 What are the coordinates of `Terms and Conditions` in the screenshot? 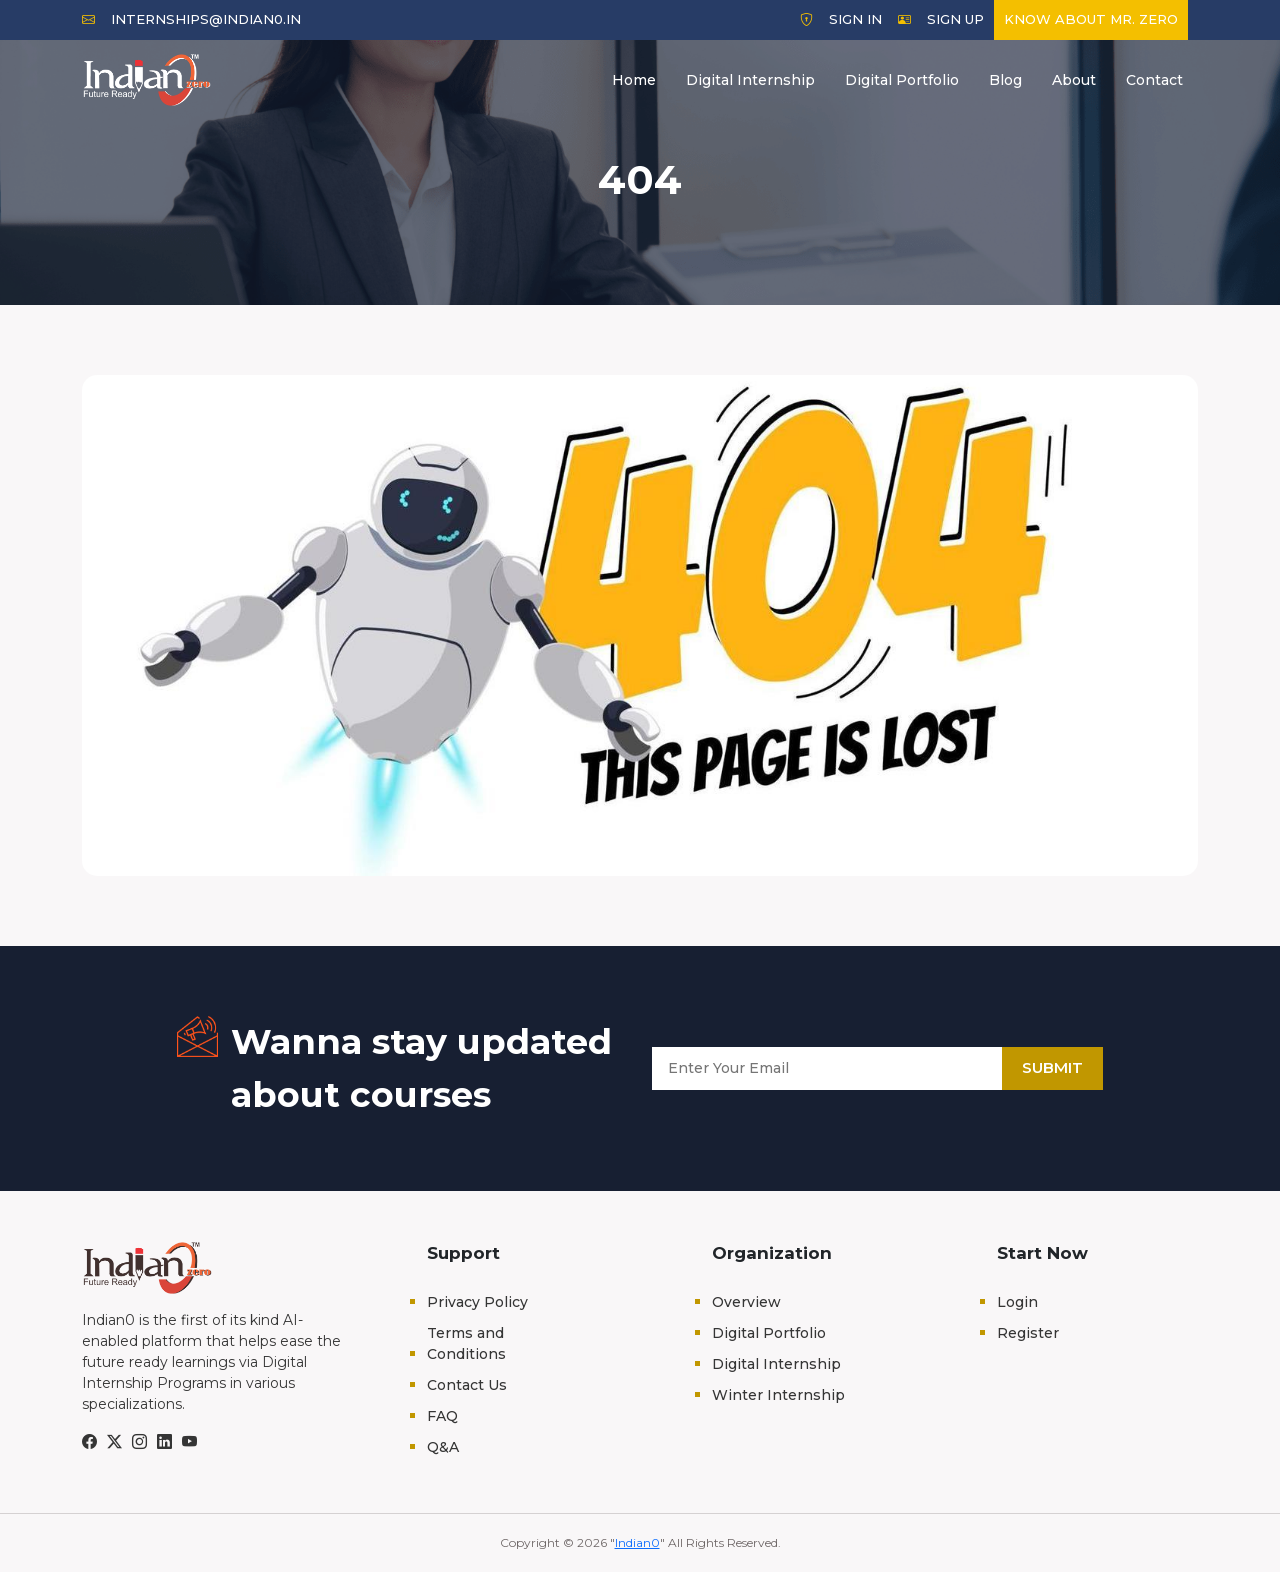 It's located at (466, 1343).